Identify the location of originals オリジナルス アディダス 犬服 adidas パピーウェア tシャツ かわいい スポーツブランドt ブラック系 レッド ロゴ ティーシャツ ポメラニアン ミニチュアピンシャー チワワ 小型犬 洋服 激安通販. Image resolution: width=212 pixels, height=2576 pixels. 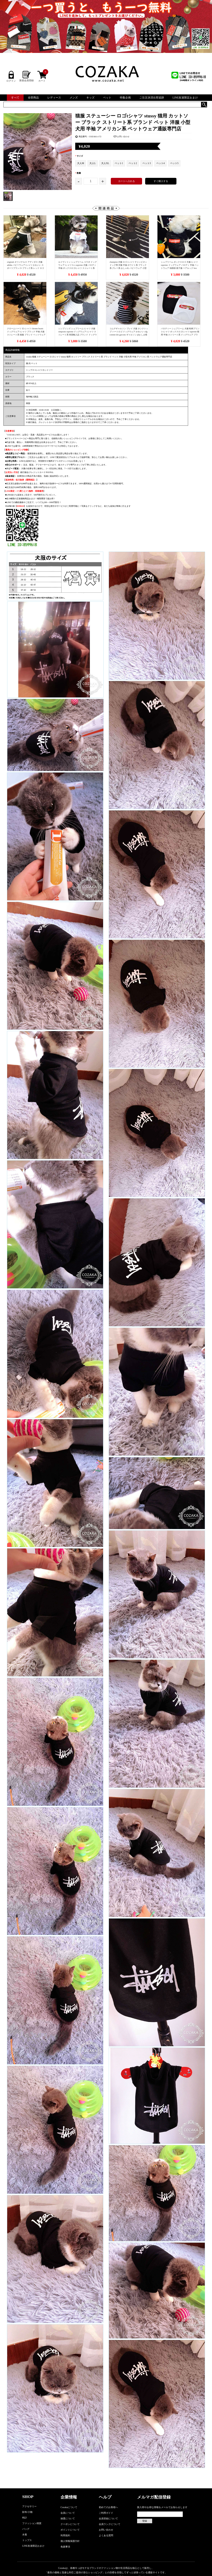
(26, 268).